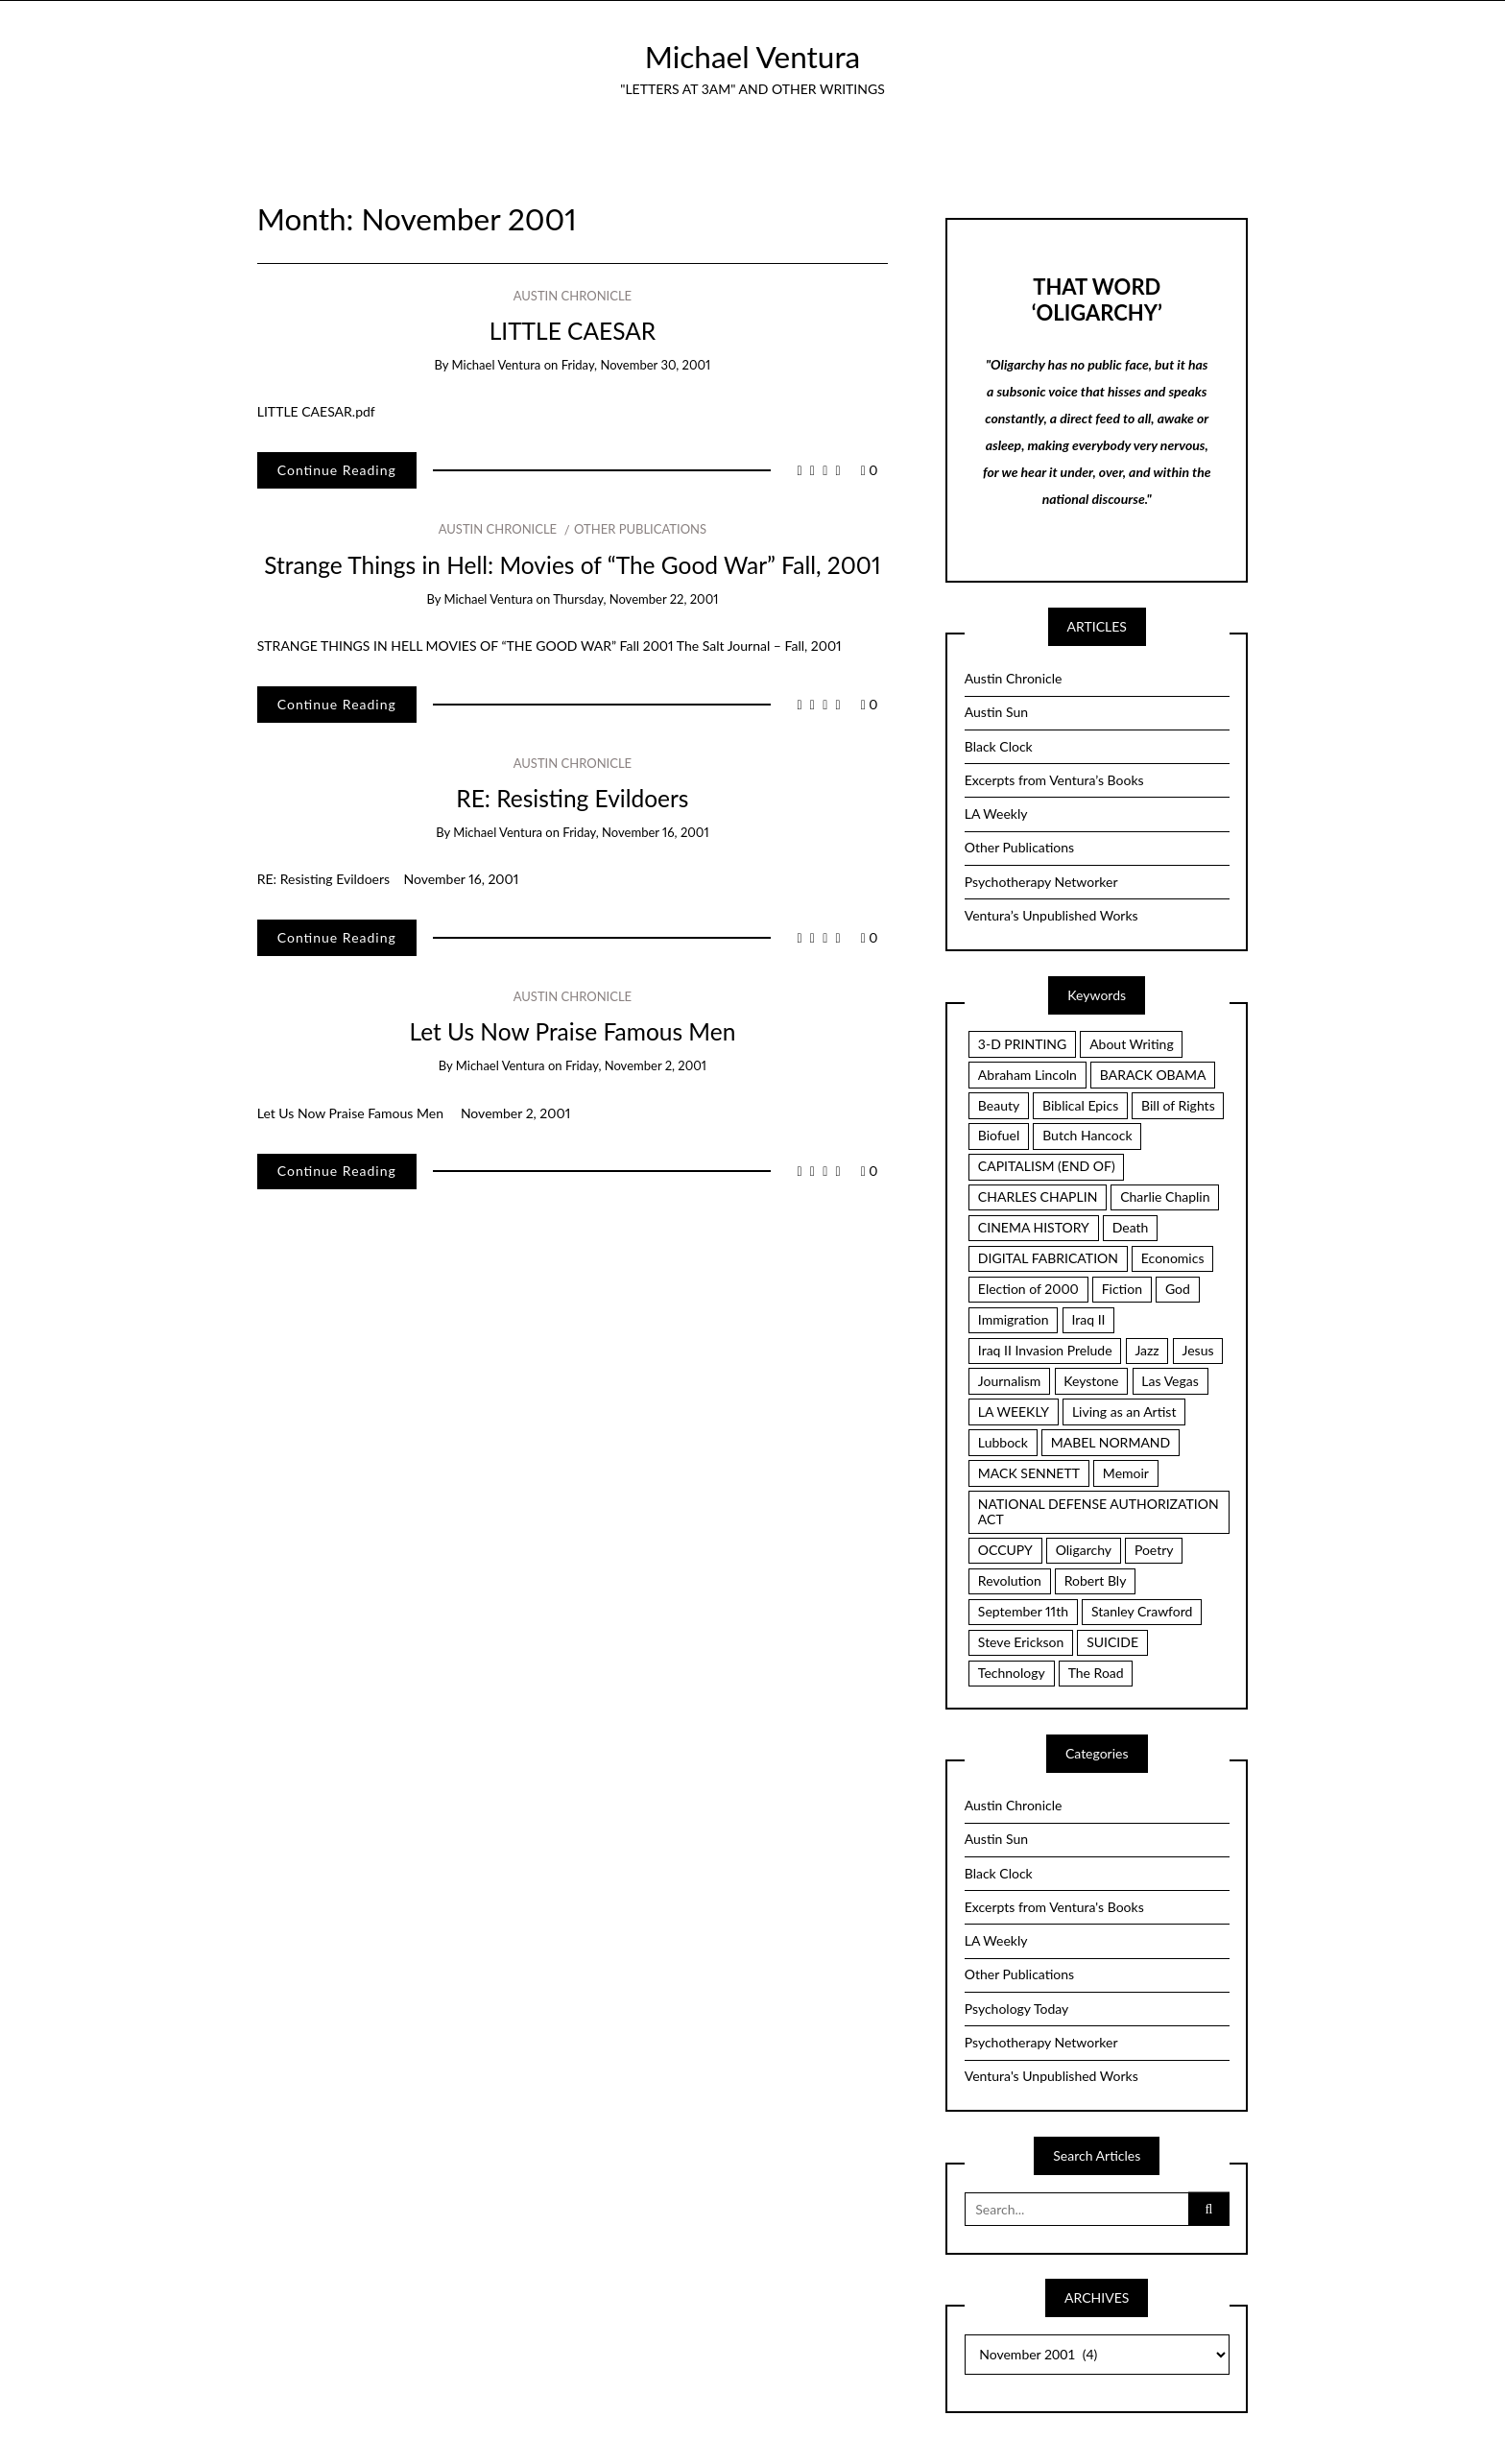 The image size is (1505, 2464). What do you see at coordinates (1051, 915) in the screenshot?
I see `Ventura’s Unpublished Works` at bounding box center [1051, 915].